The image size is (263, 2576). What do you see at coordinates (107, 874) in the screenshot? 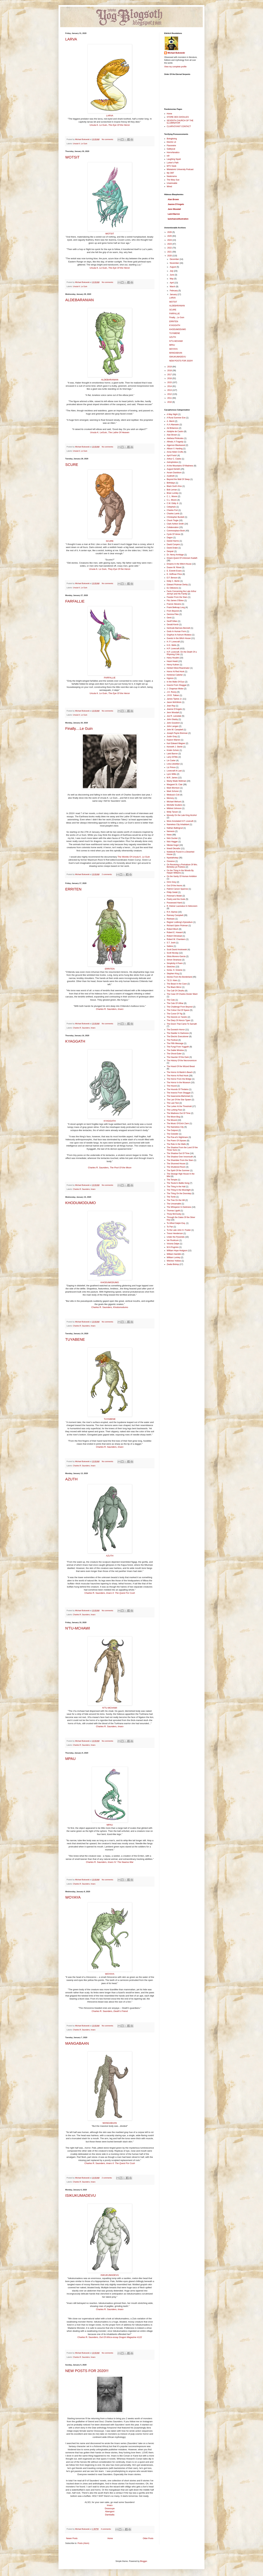
I see `2 comments:` at bounding box center [107, 874].